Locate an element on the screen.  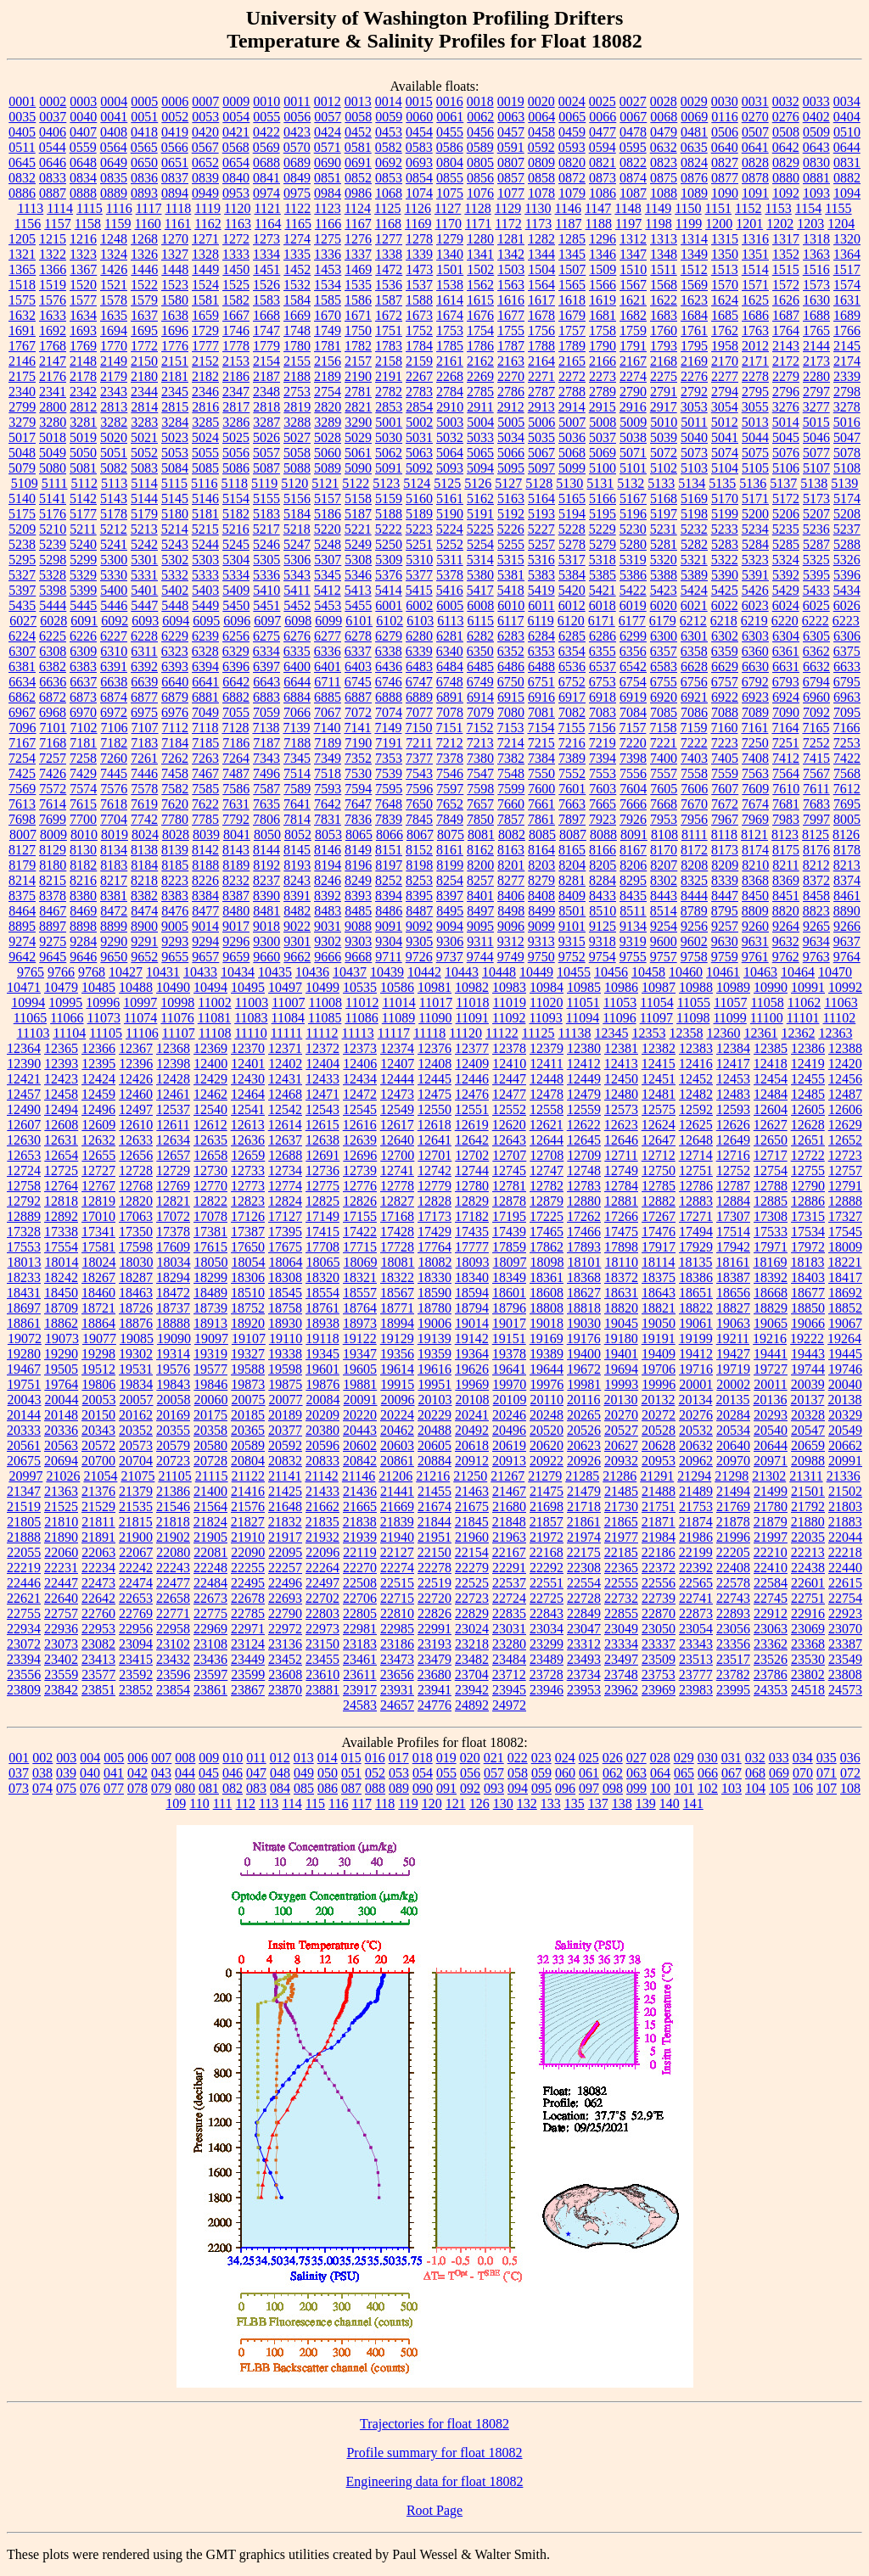
1285 is located at coordinates (572, 239).